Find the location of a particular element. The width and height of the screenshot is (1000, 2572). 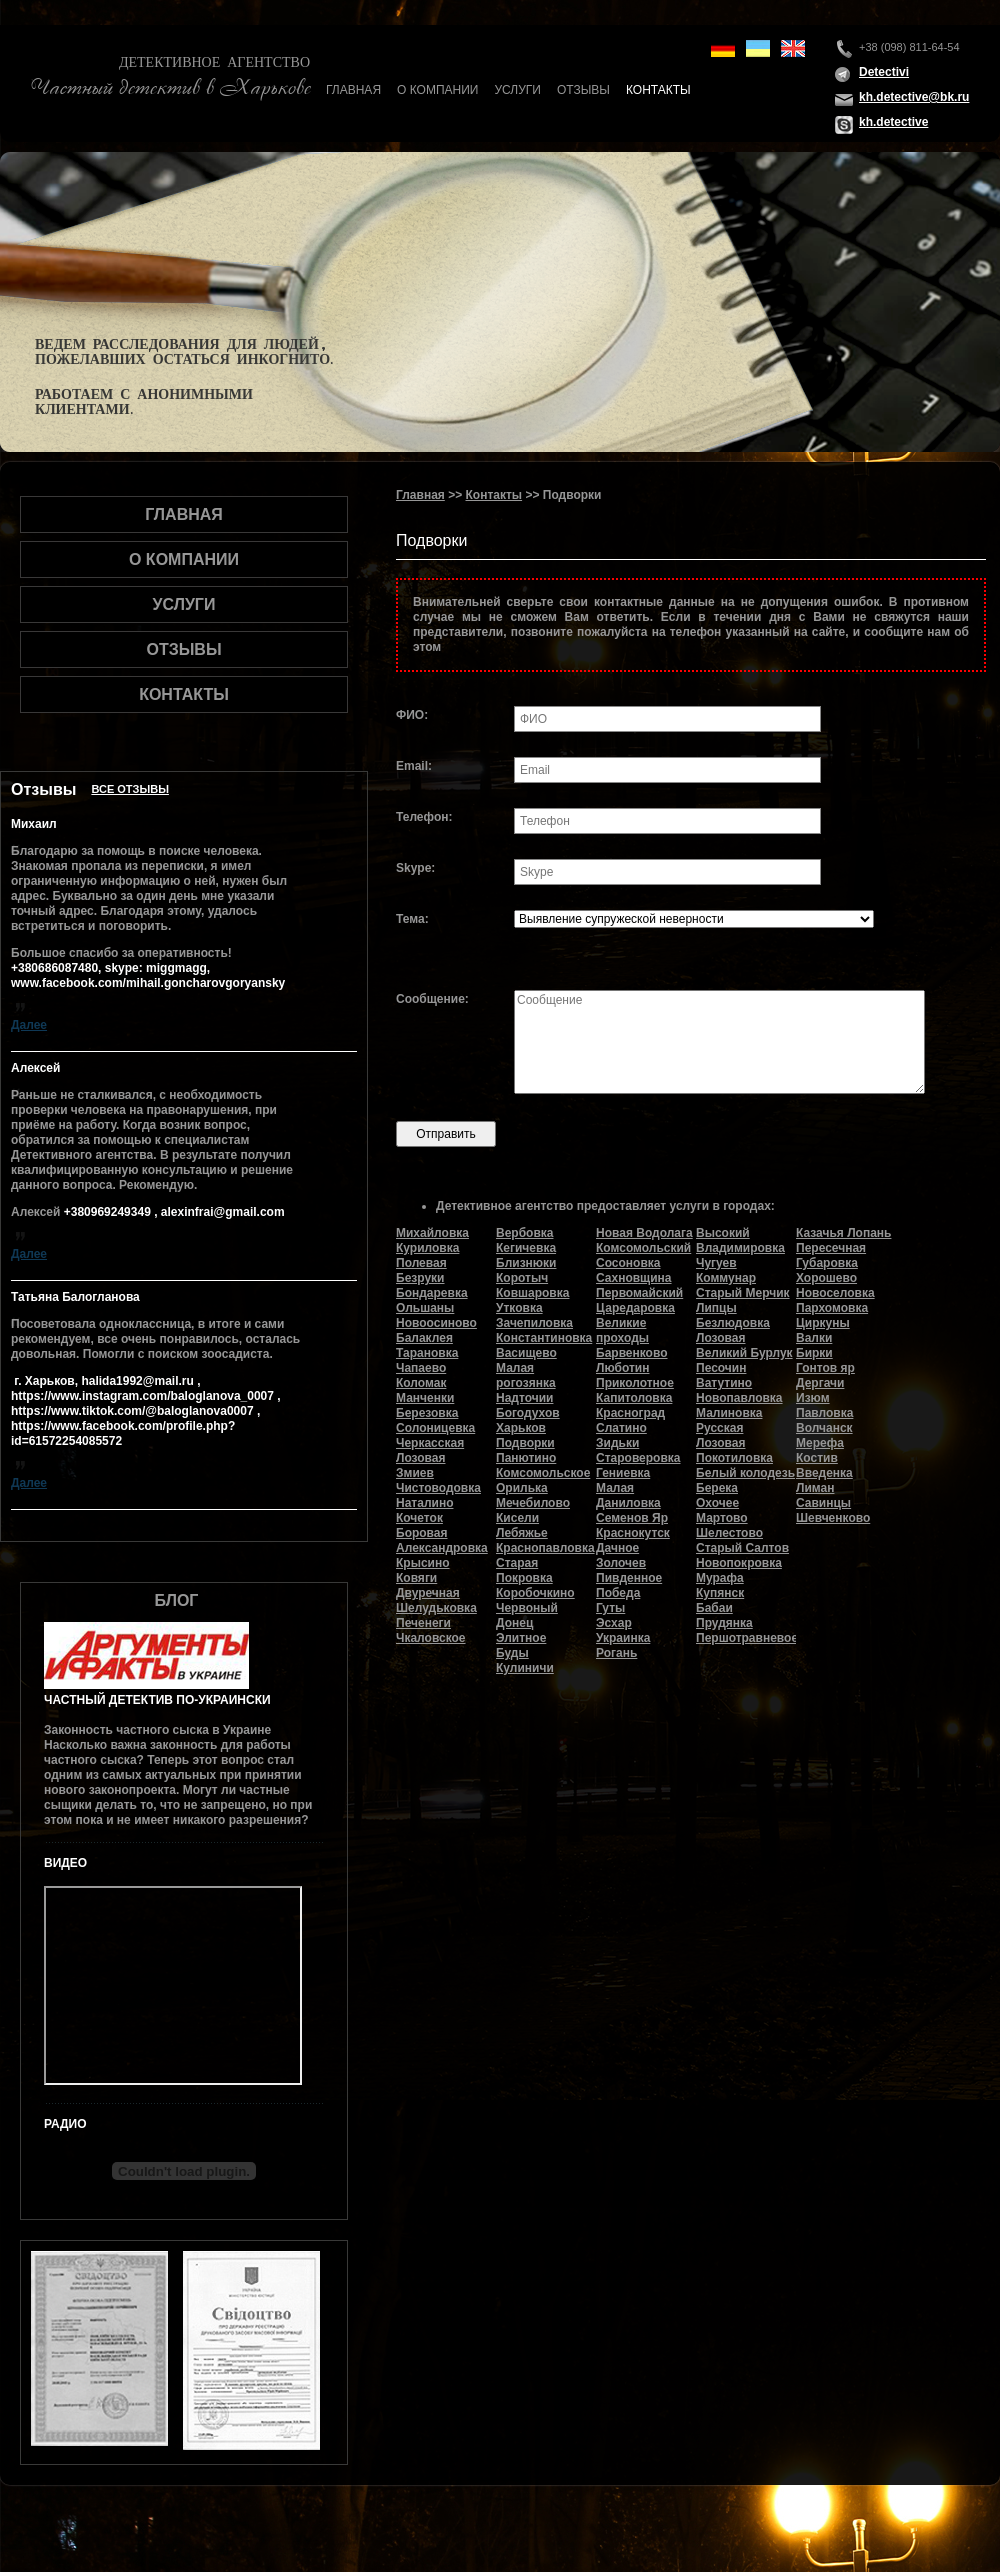

Комсомольское is located at coordinates (543, 1473).